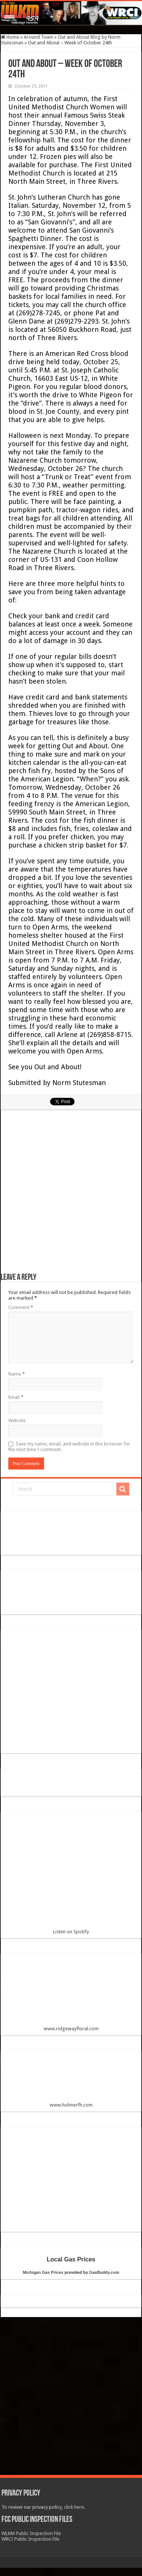 The height and width of the screenshot is (2576, 142). What do you see at coordinates (15, 1397) in the screenshot?
I see `Email` at bounding box center [15, 1397].